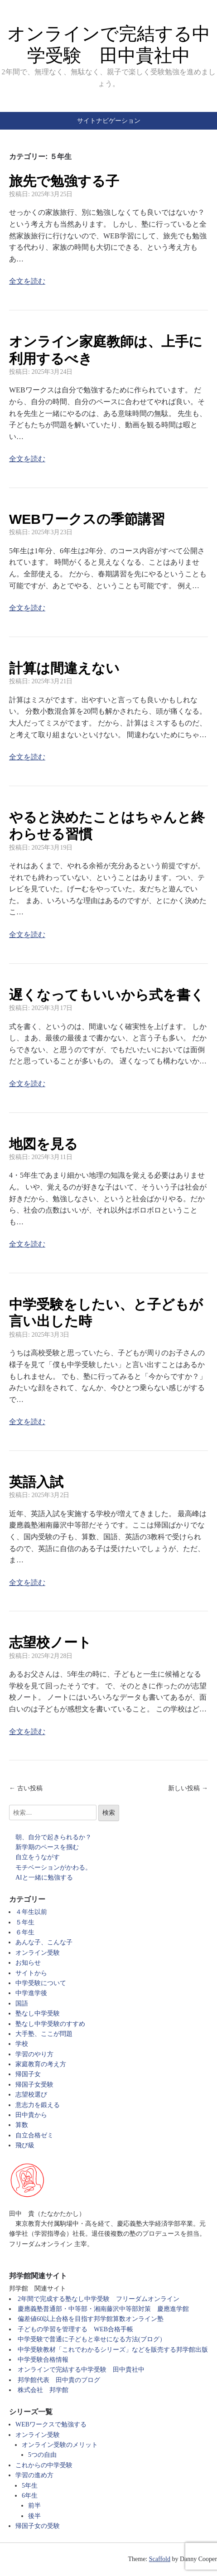  Describe the element at coordinates (51, 2424) in the screenshot. I see `WEBワークスで勉強する` at that location.